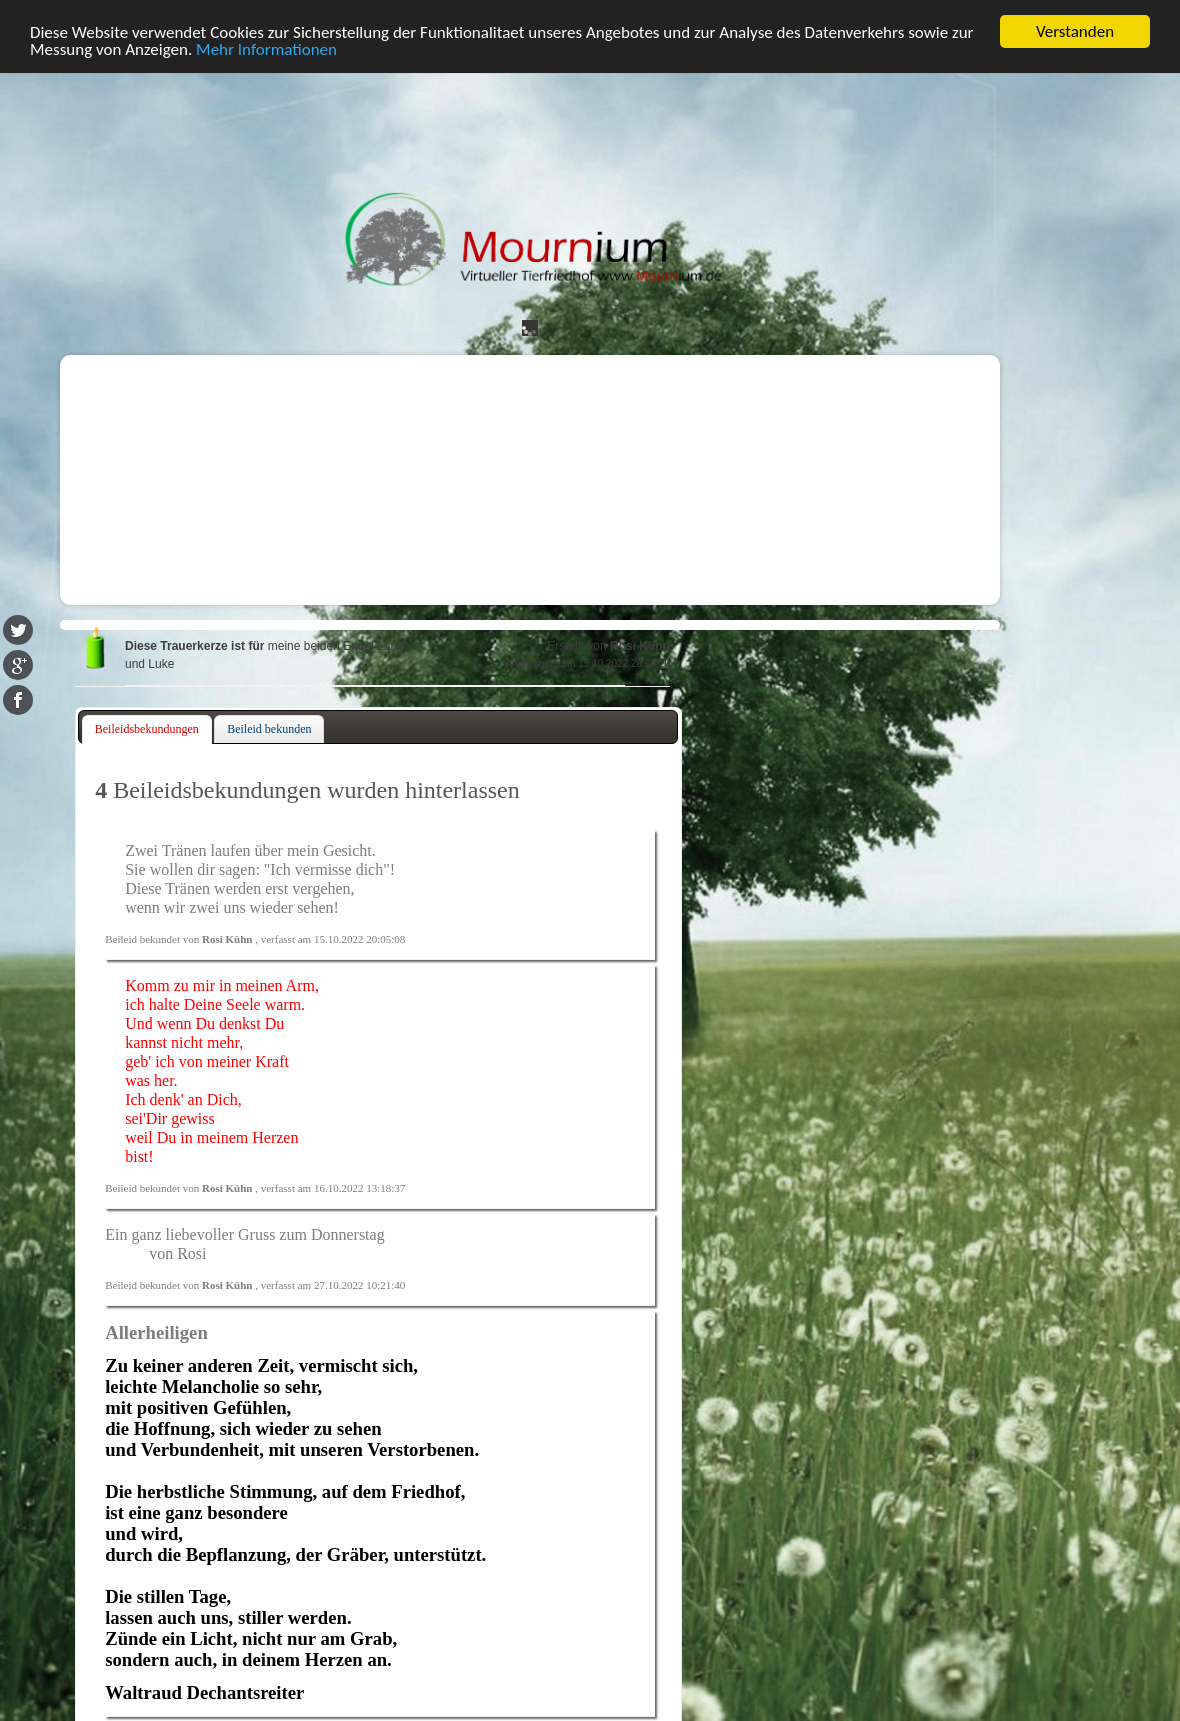 The image size is (1180, 1721). Describe the element at coordinates (147, 730) in the screenshot. I see `[tab]` at that location.